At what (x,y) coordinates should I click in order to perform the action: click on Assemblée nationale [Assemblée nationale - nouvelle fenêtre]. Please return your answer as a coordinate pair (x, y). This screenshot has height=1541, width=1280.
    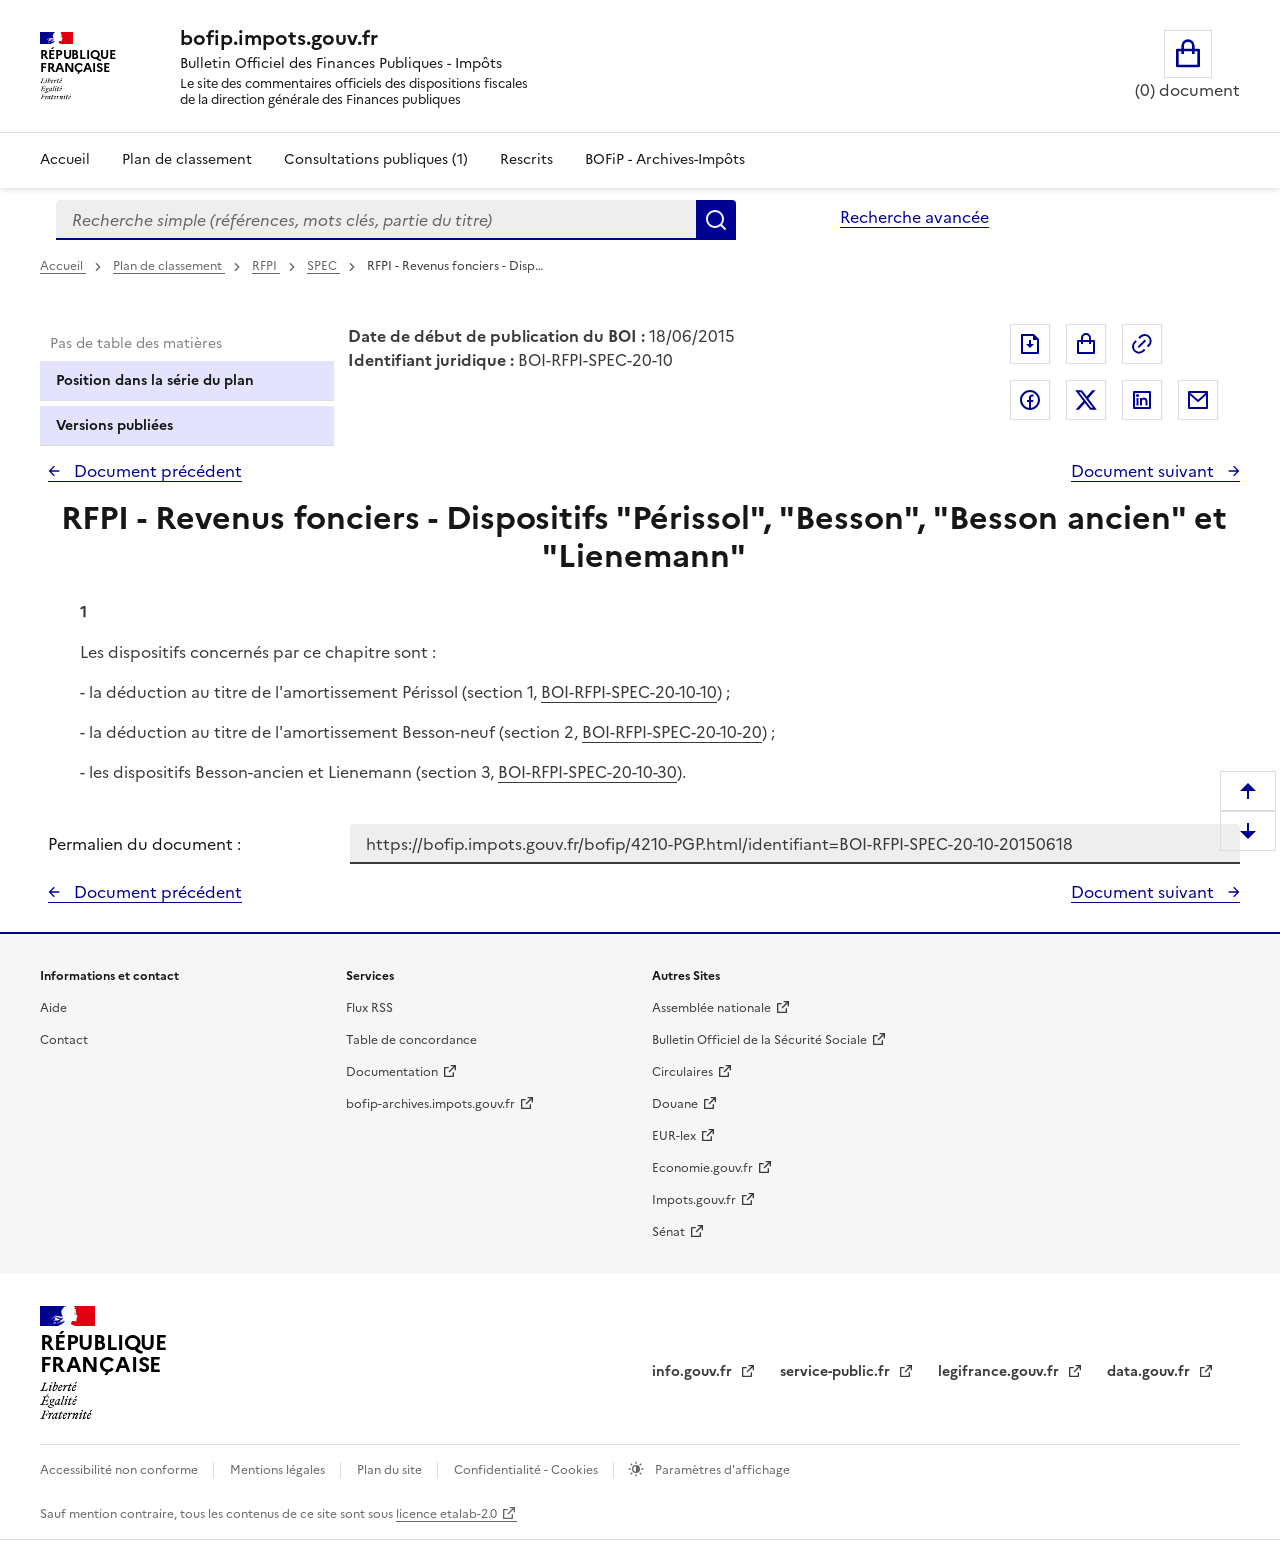
    Looking at the image, I should click on (711, 1008).